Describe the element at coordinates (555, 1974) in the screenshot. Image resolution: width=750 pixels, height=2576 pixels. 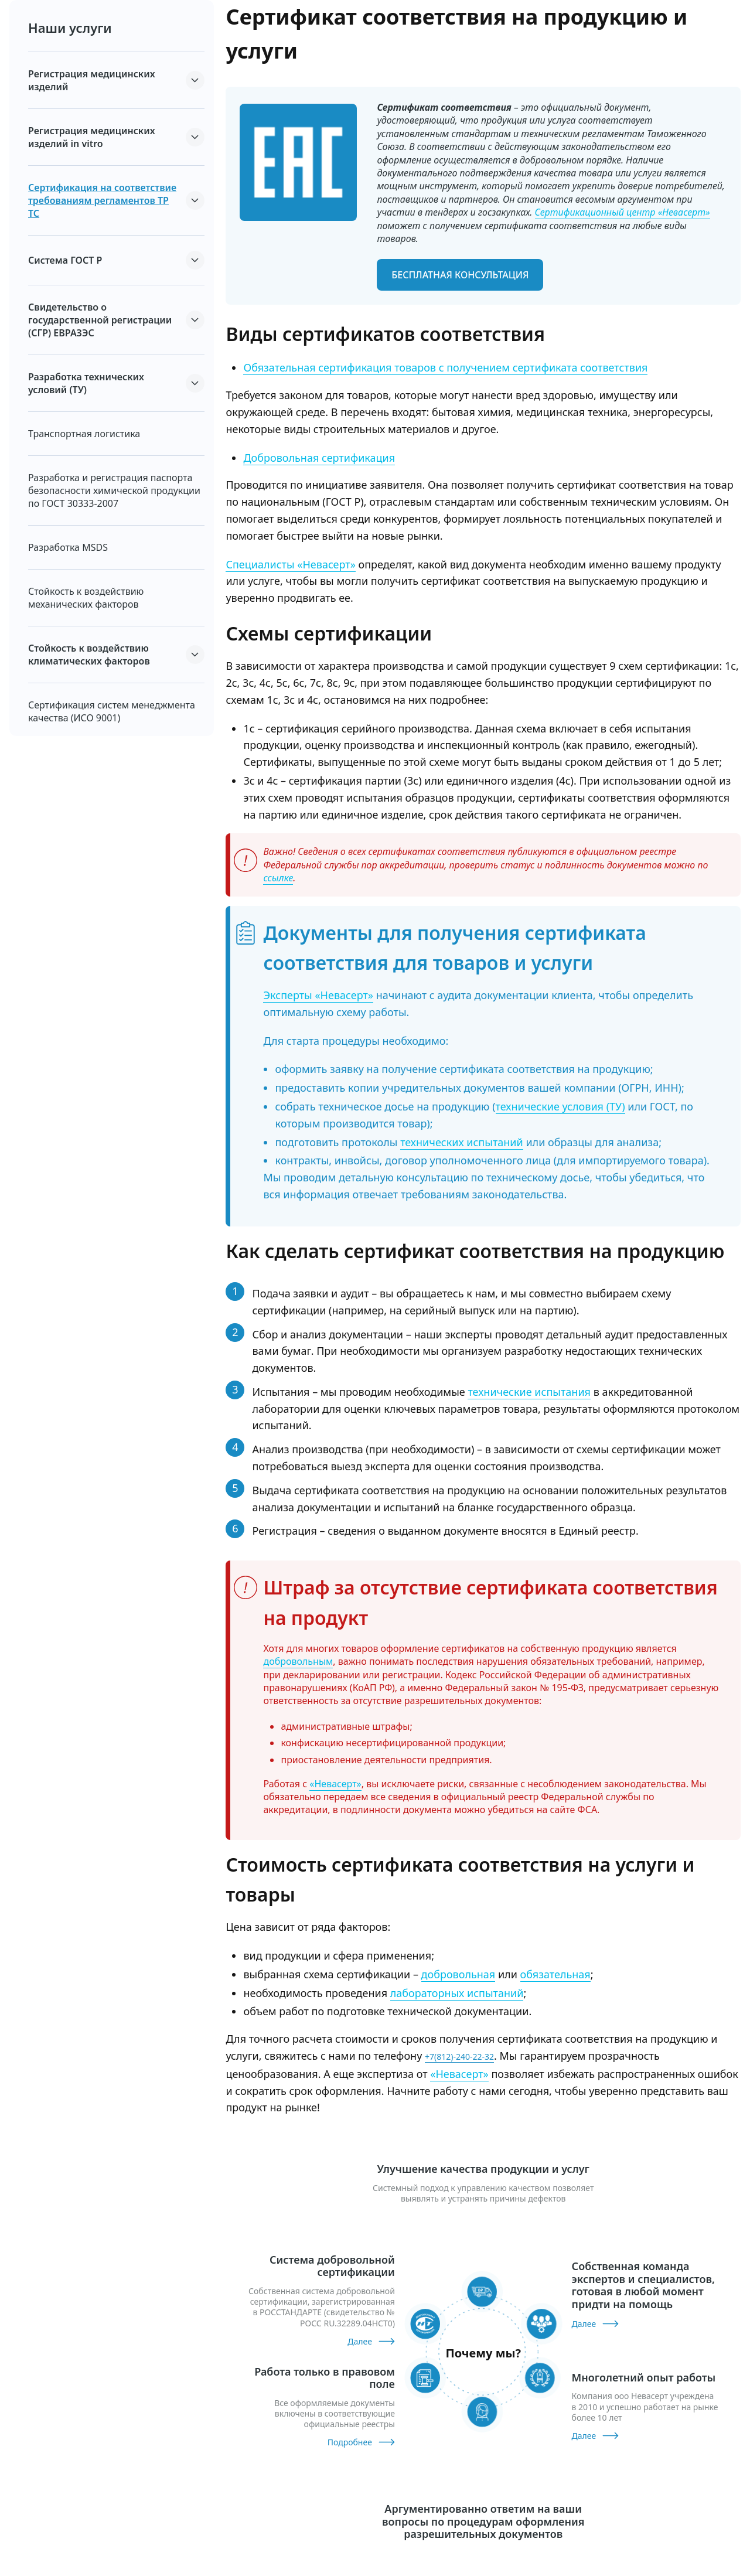
I see `обязательная` at that location.